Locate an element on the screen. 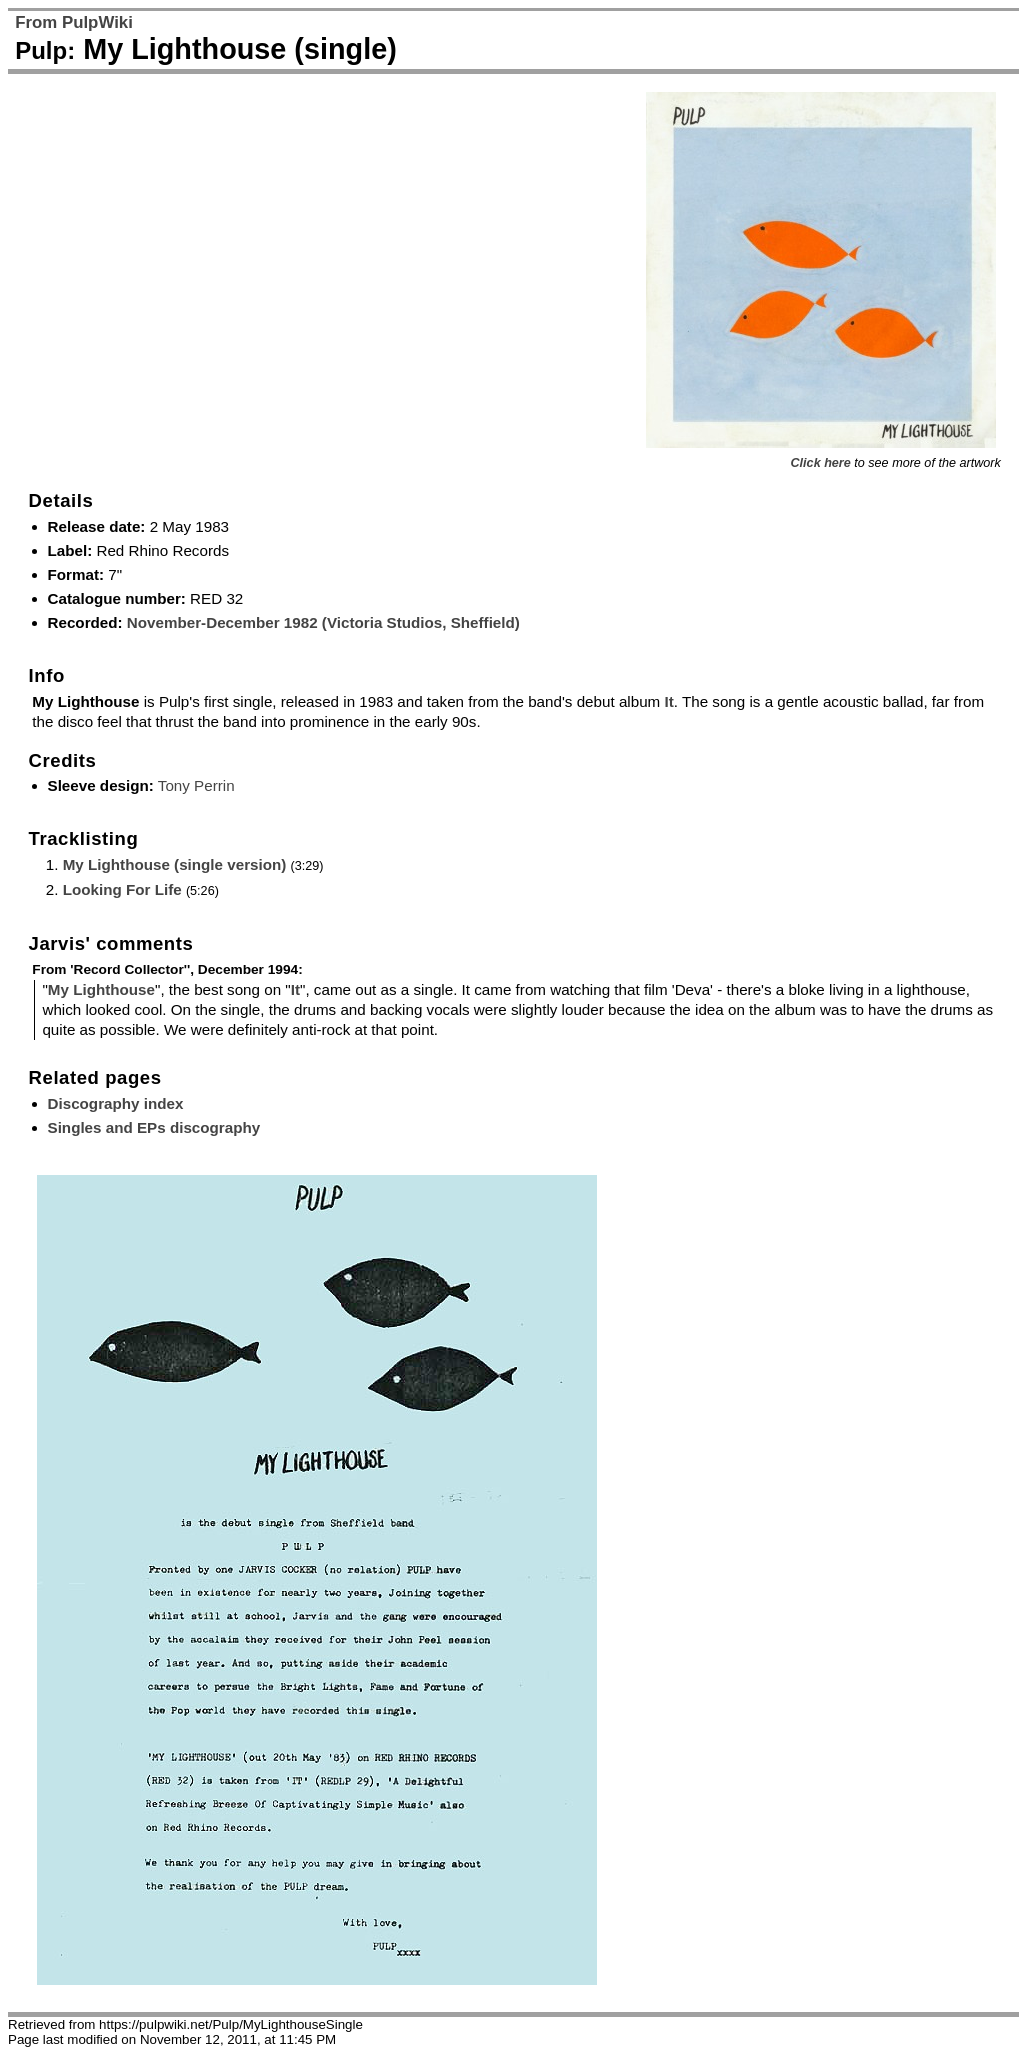 This screenshot has height=2055, width=1027. Singles and EPs discography is located at coordinates (154, 1127).